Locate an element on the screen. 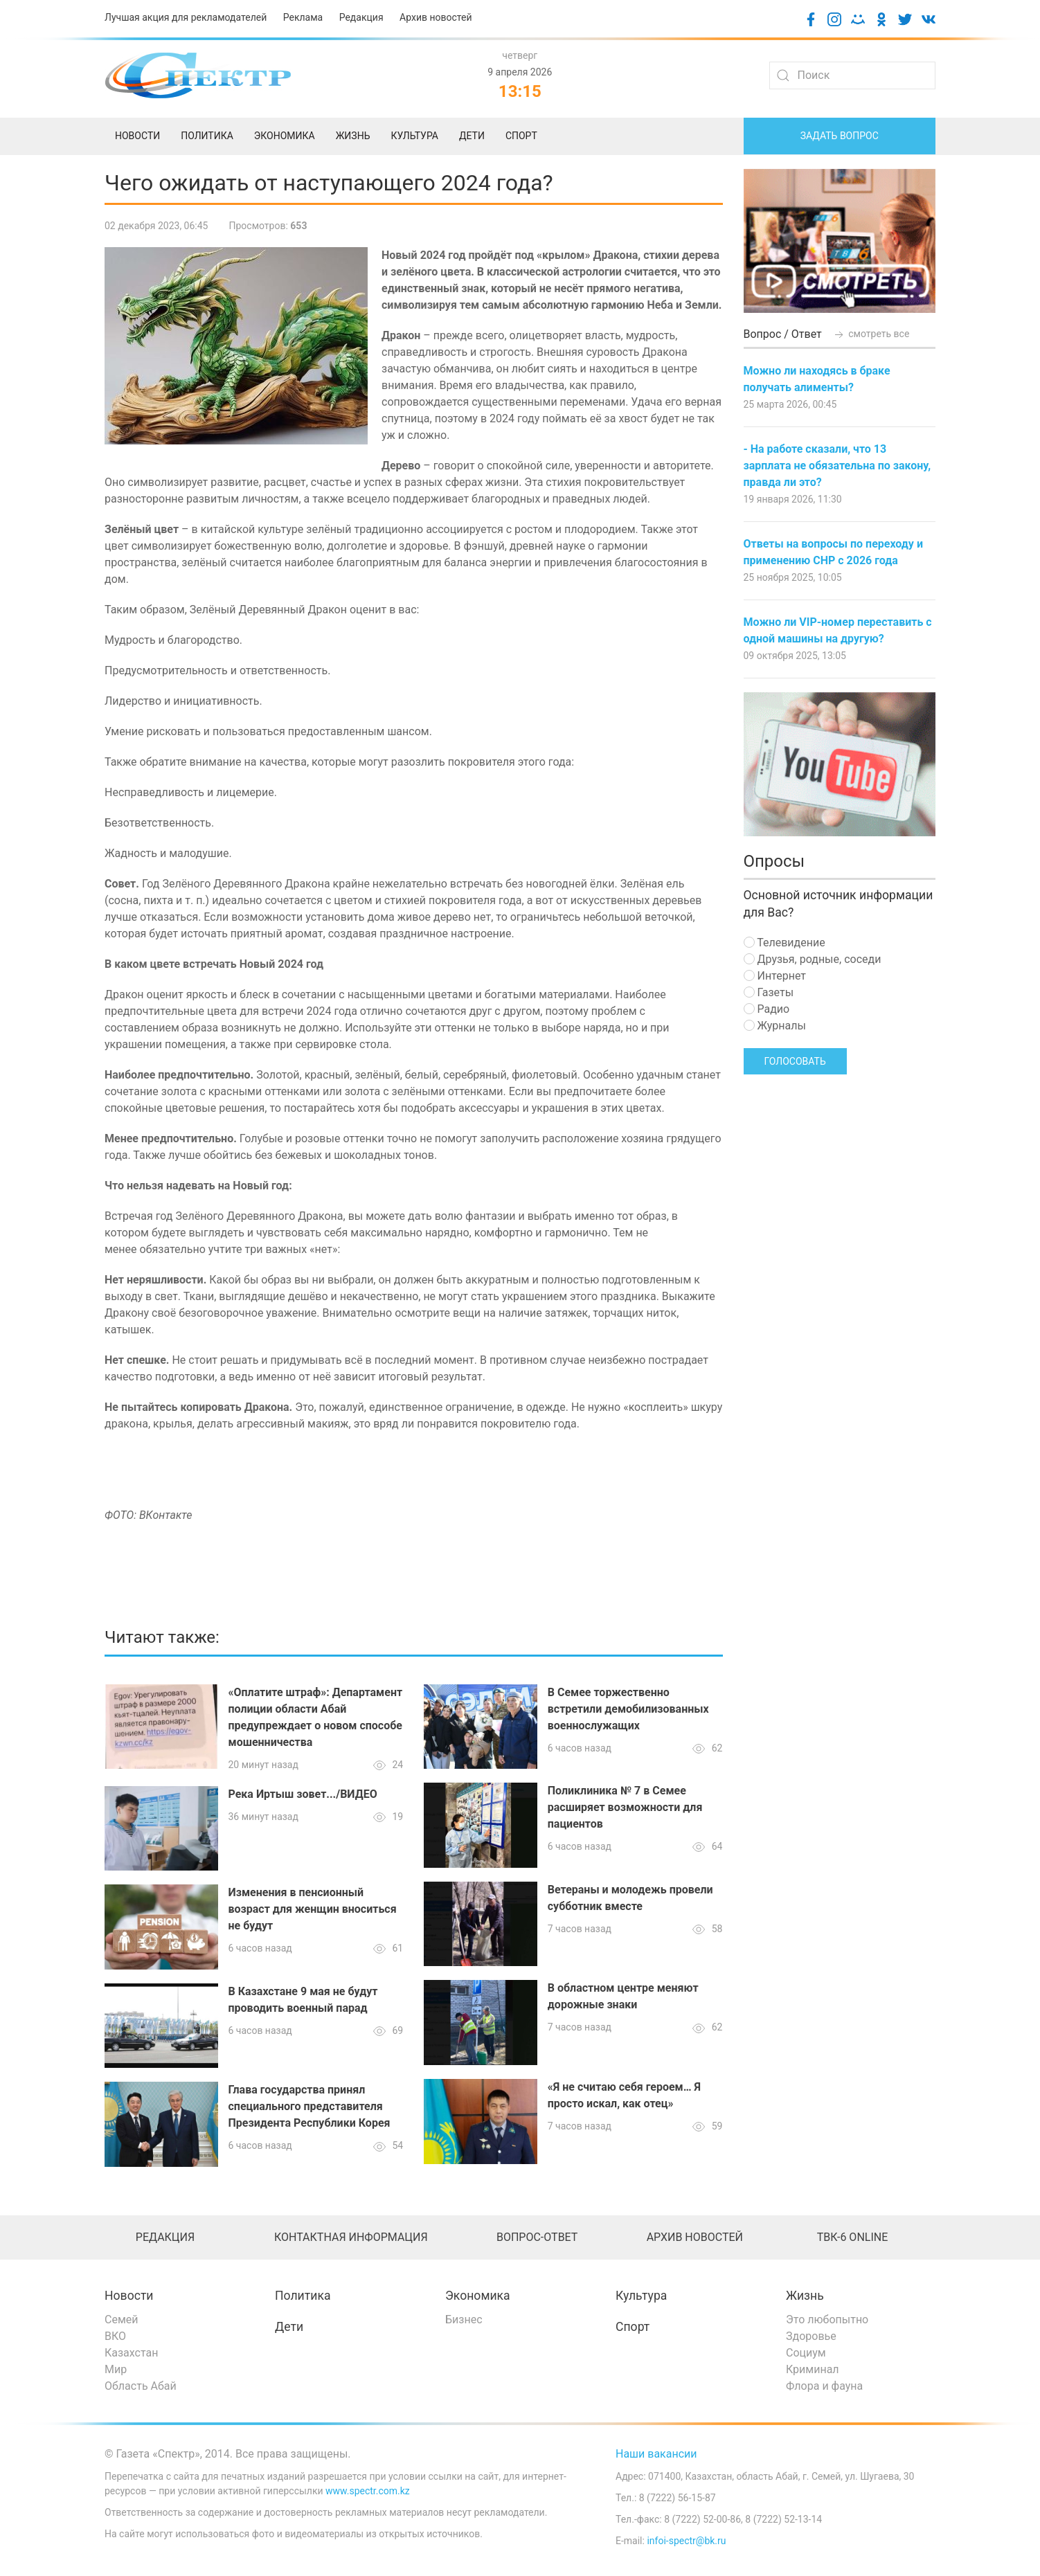  Здоровье is located at coordinates (811, 2336).